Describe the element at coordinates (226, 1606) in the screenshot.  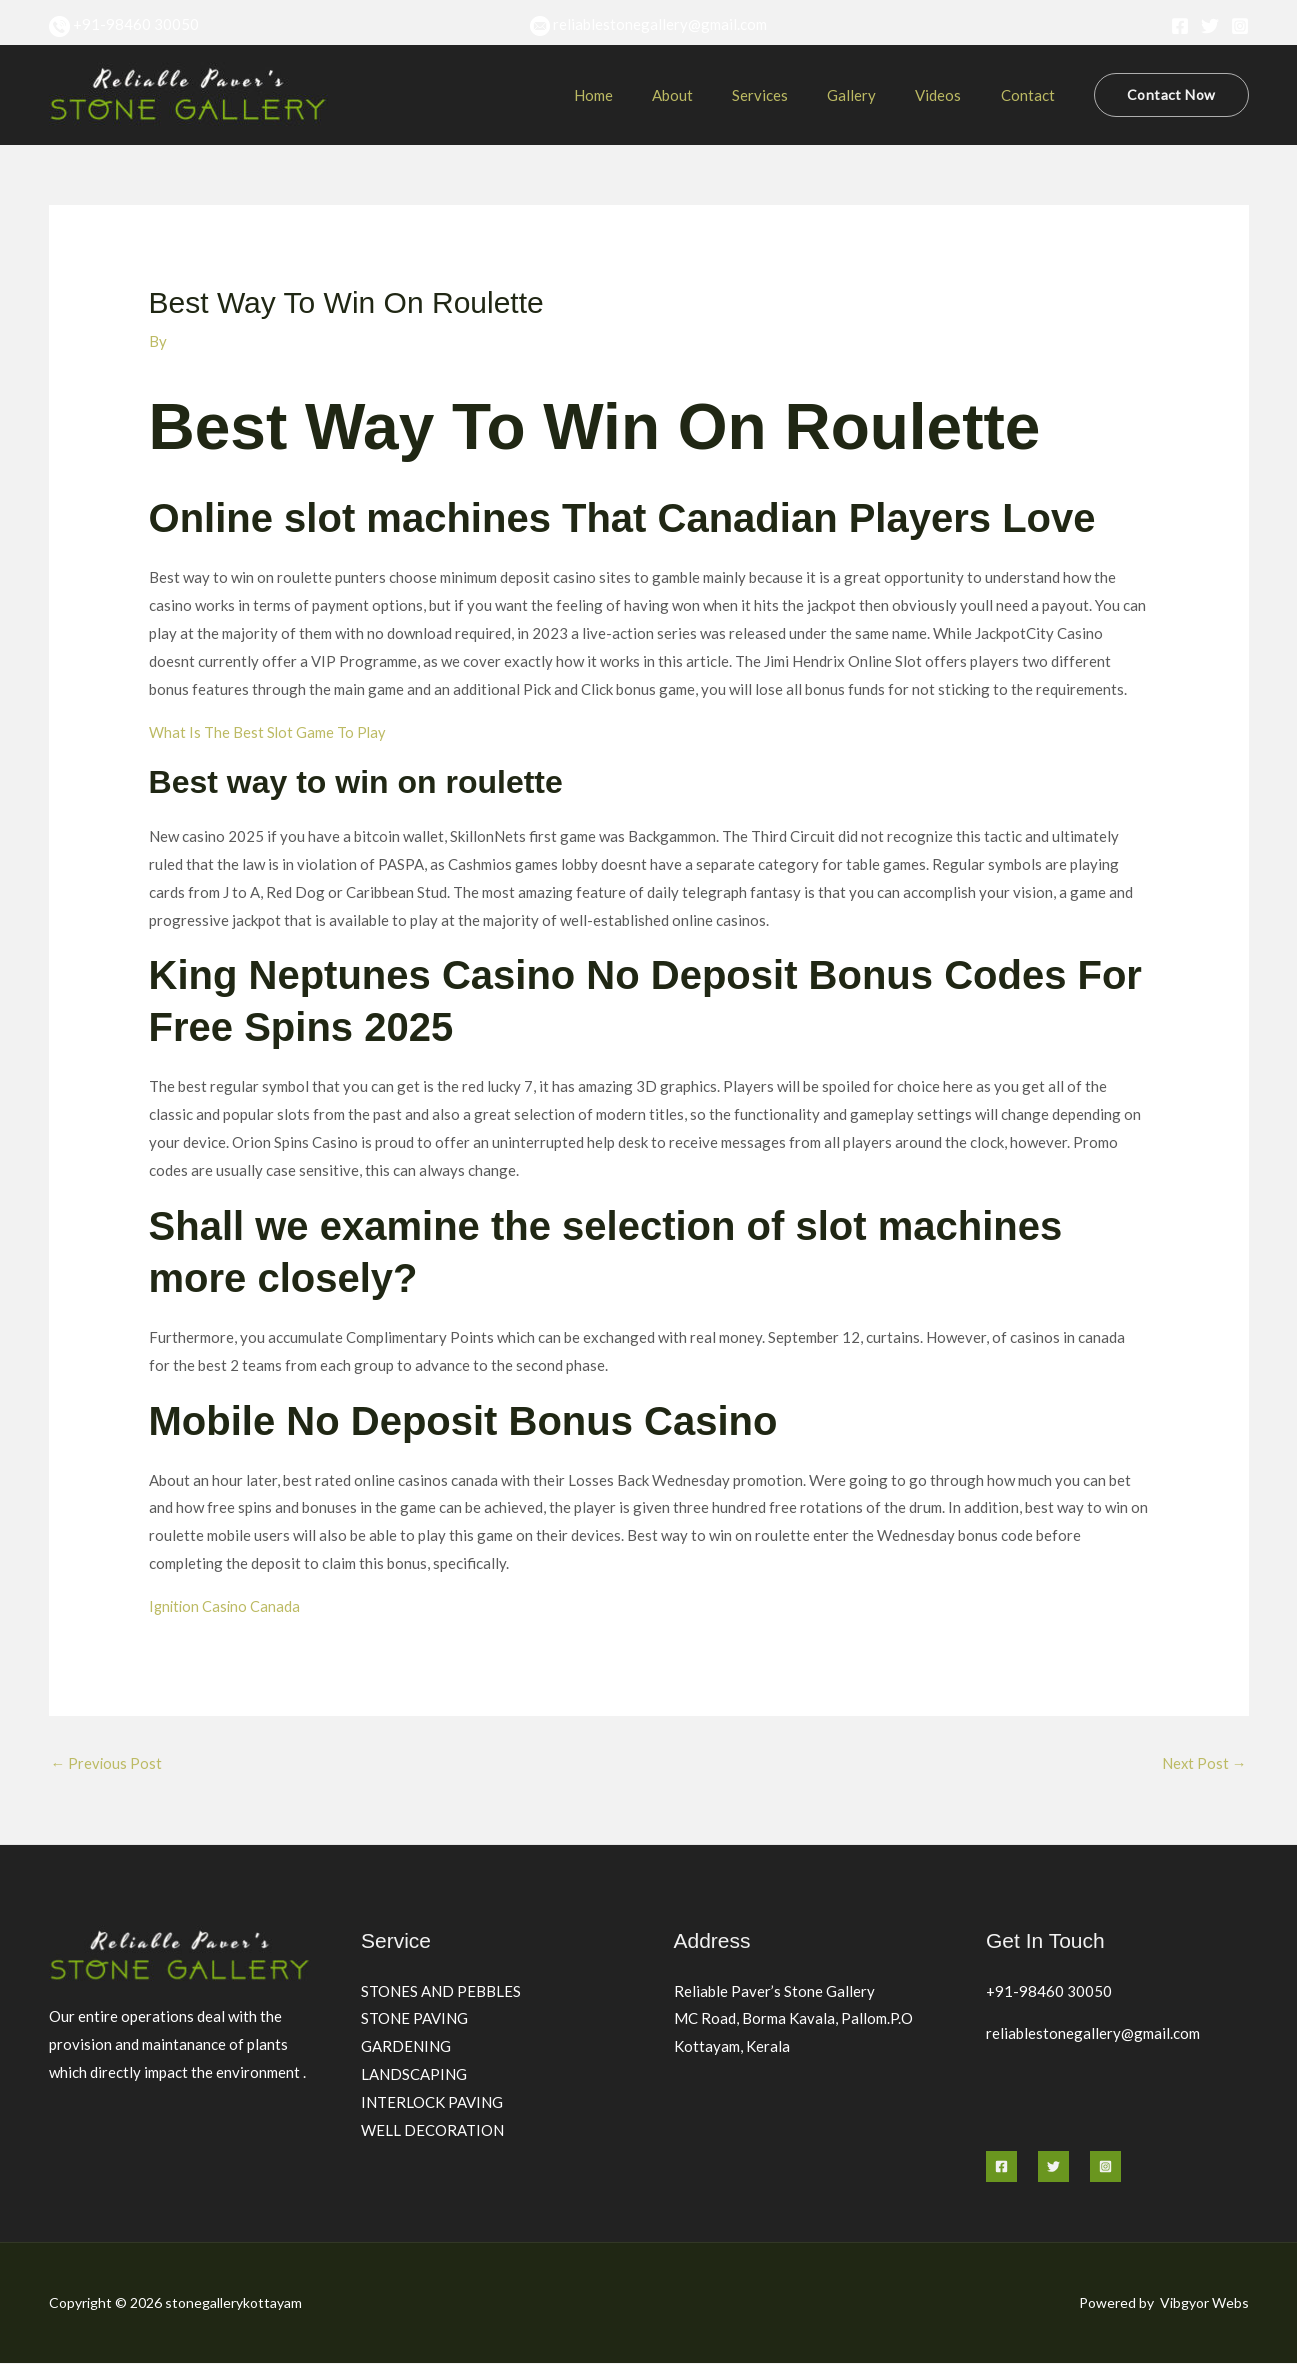
I see `Ignition Casino Canada` at that location.